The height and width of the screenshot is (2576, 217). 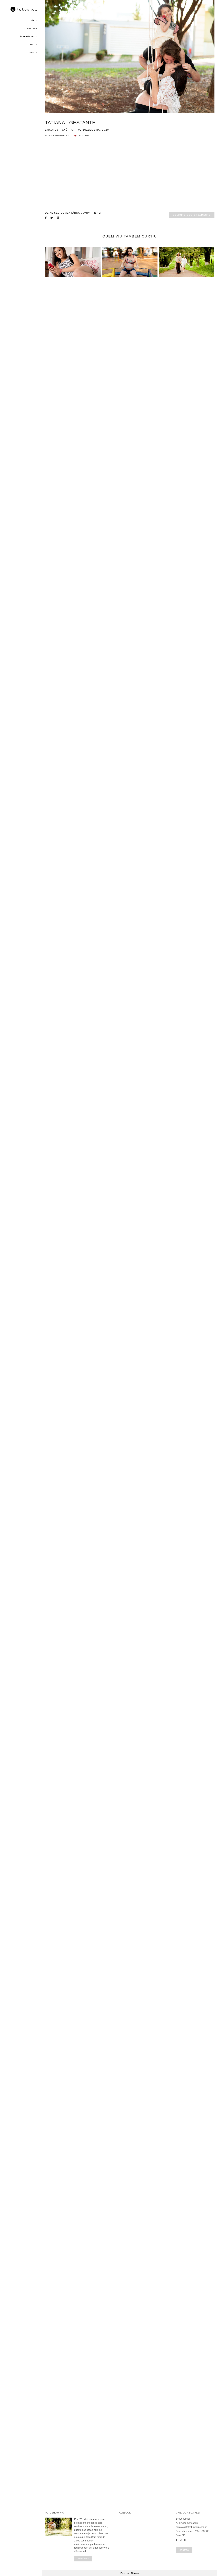 I want to click on Início, so click(x=33, y=20).